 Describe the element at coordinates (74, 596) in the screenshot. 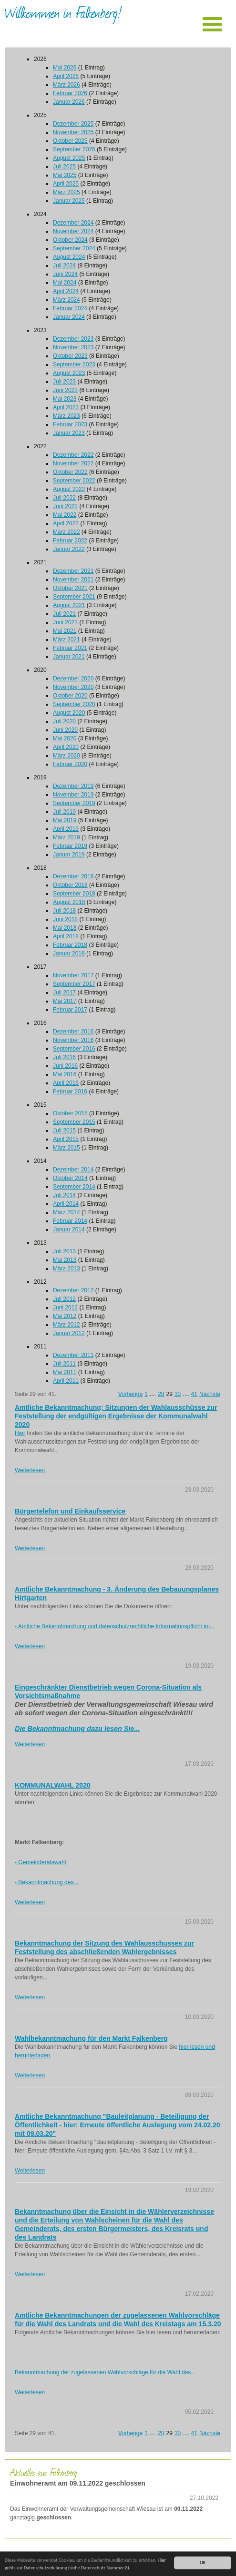

I see `September 2021` at that location.